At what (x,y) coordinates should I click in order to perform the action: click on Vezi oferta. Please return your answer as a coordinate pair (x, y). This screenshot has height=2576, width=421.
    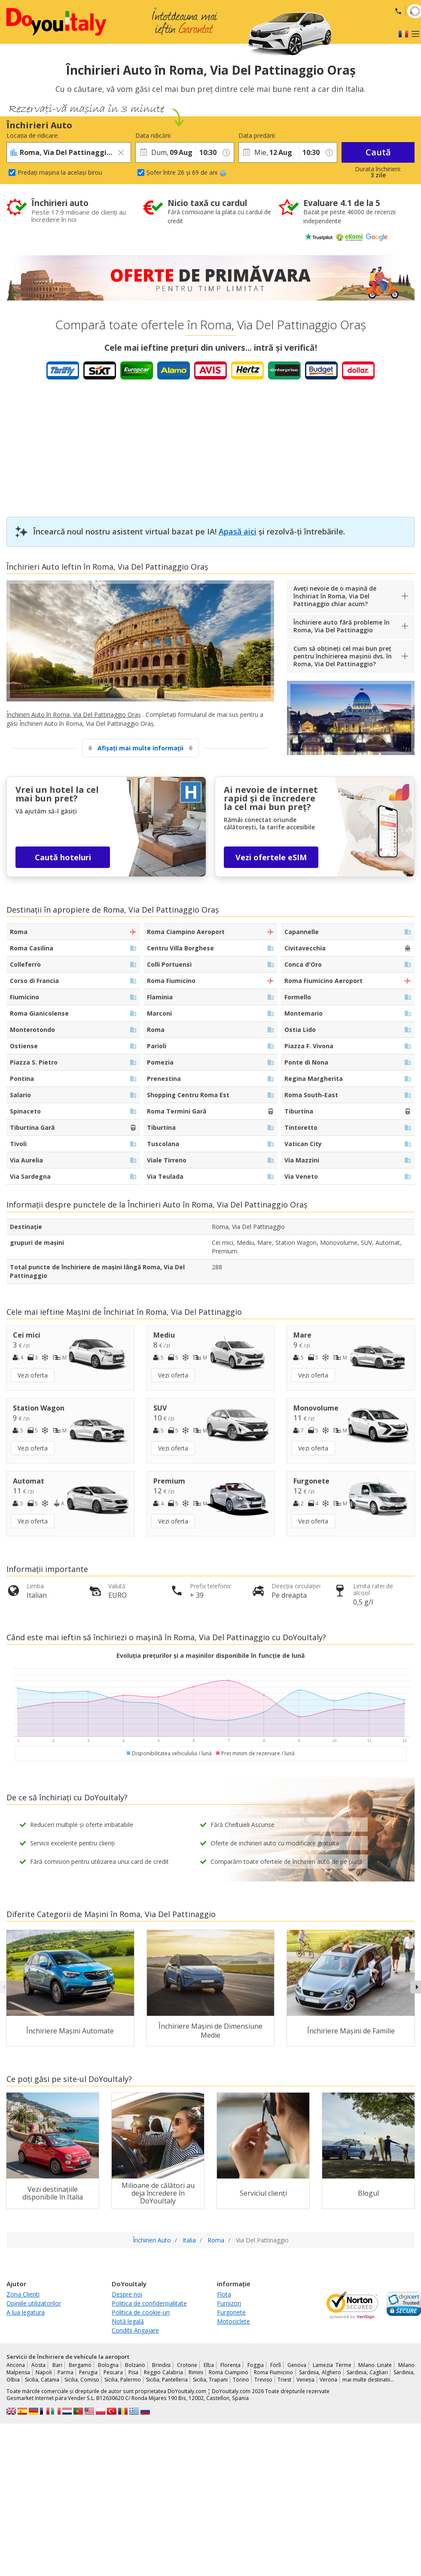
    Looking at the image, I should click on (33, 1375).